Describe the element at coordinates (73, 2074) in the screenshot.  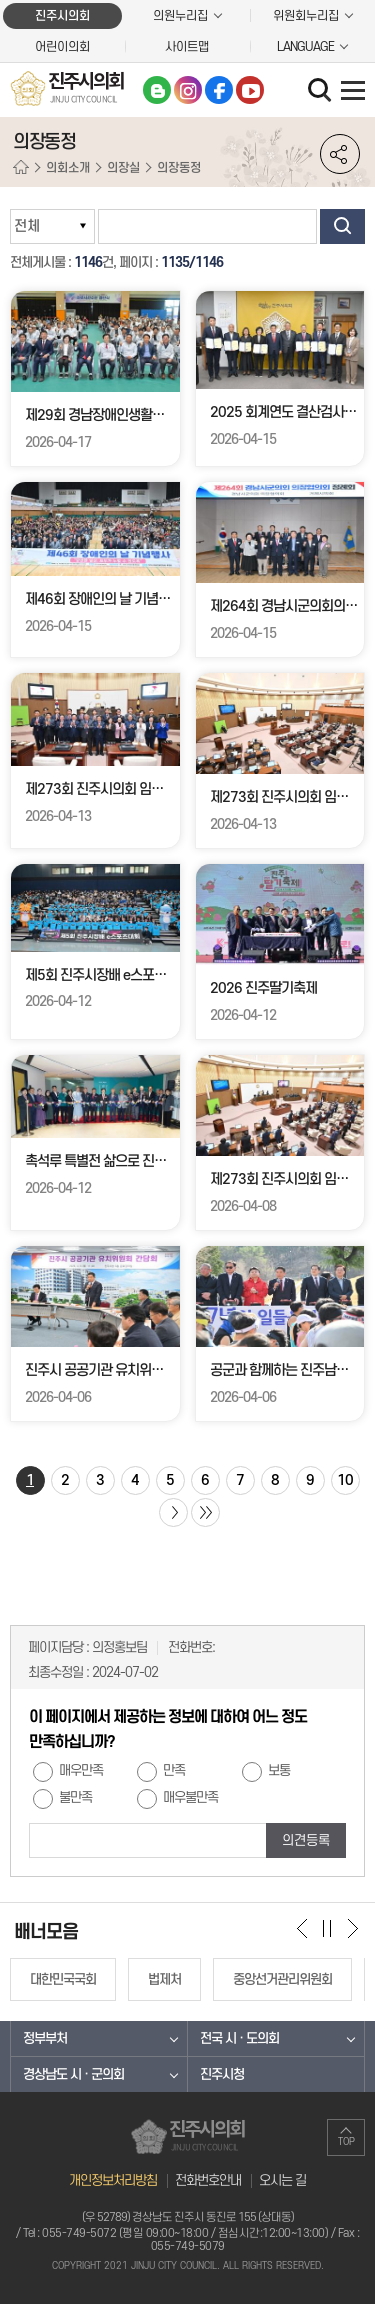
I see `경상남도 시 · 군의회` at that location.